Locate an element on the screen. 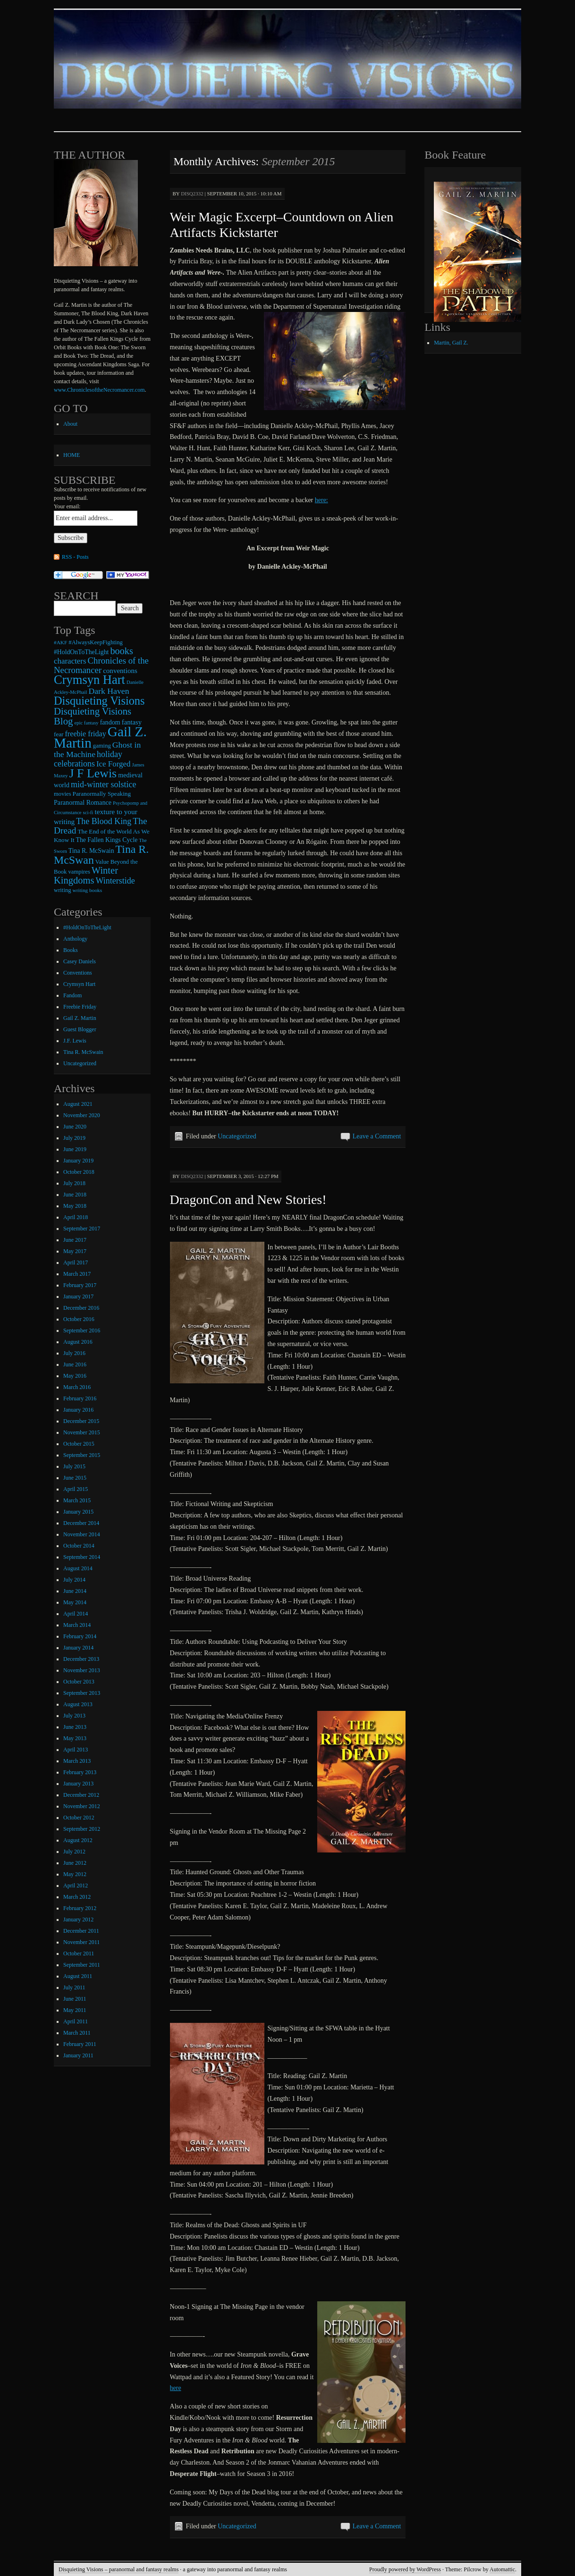 The height and width of the screenshot is (2576, 575). February 2013 is located at coordinates (79, 1772).